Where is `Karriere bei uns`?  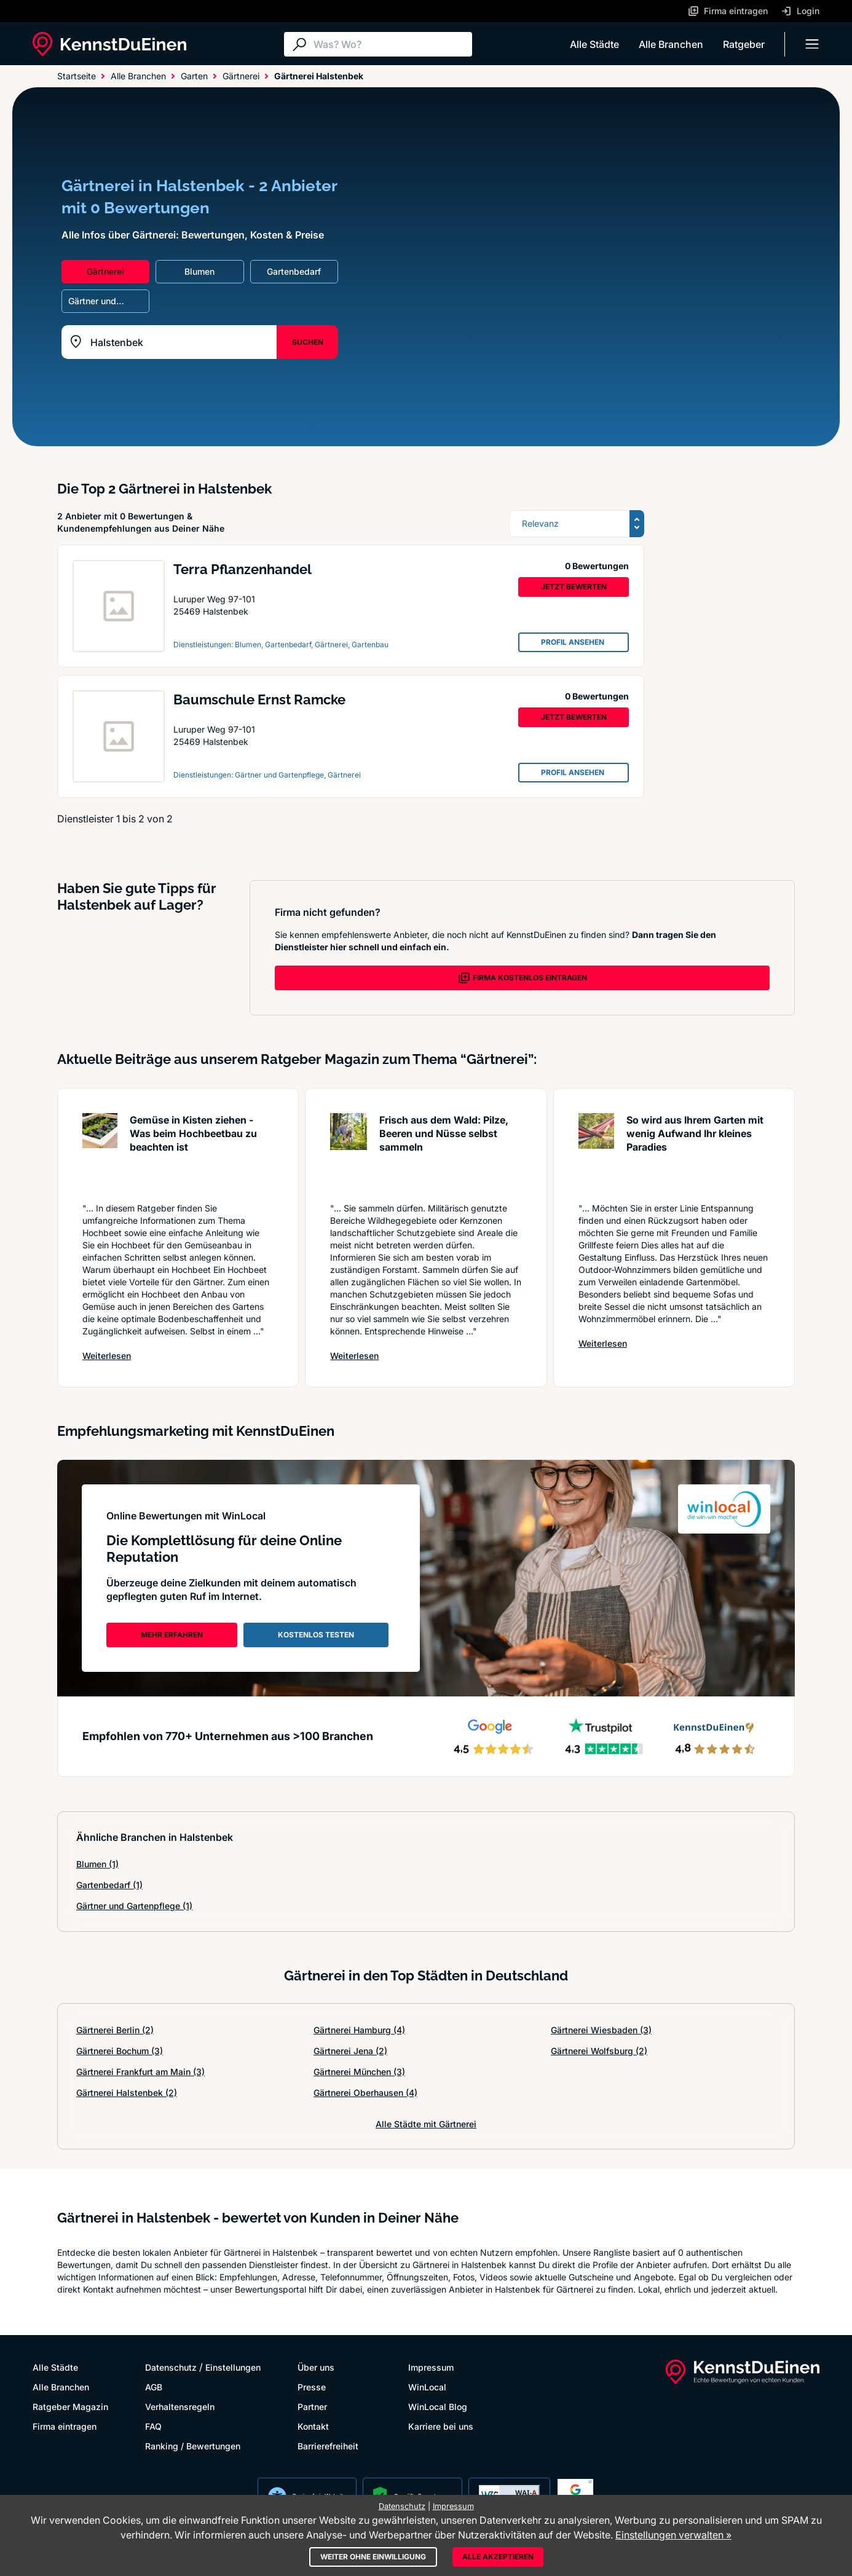 Karriere bei uns is located at coordinates (440, 2426).